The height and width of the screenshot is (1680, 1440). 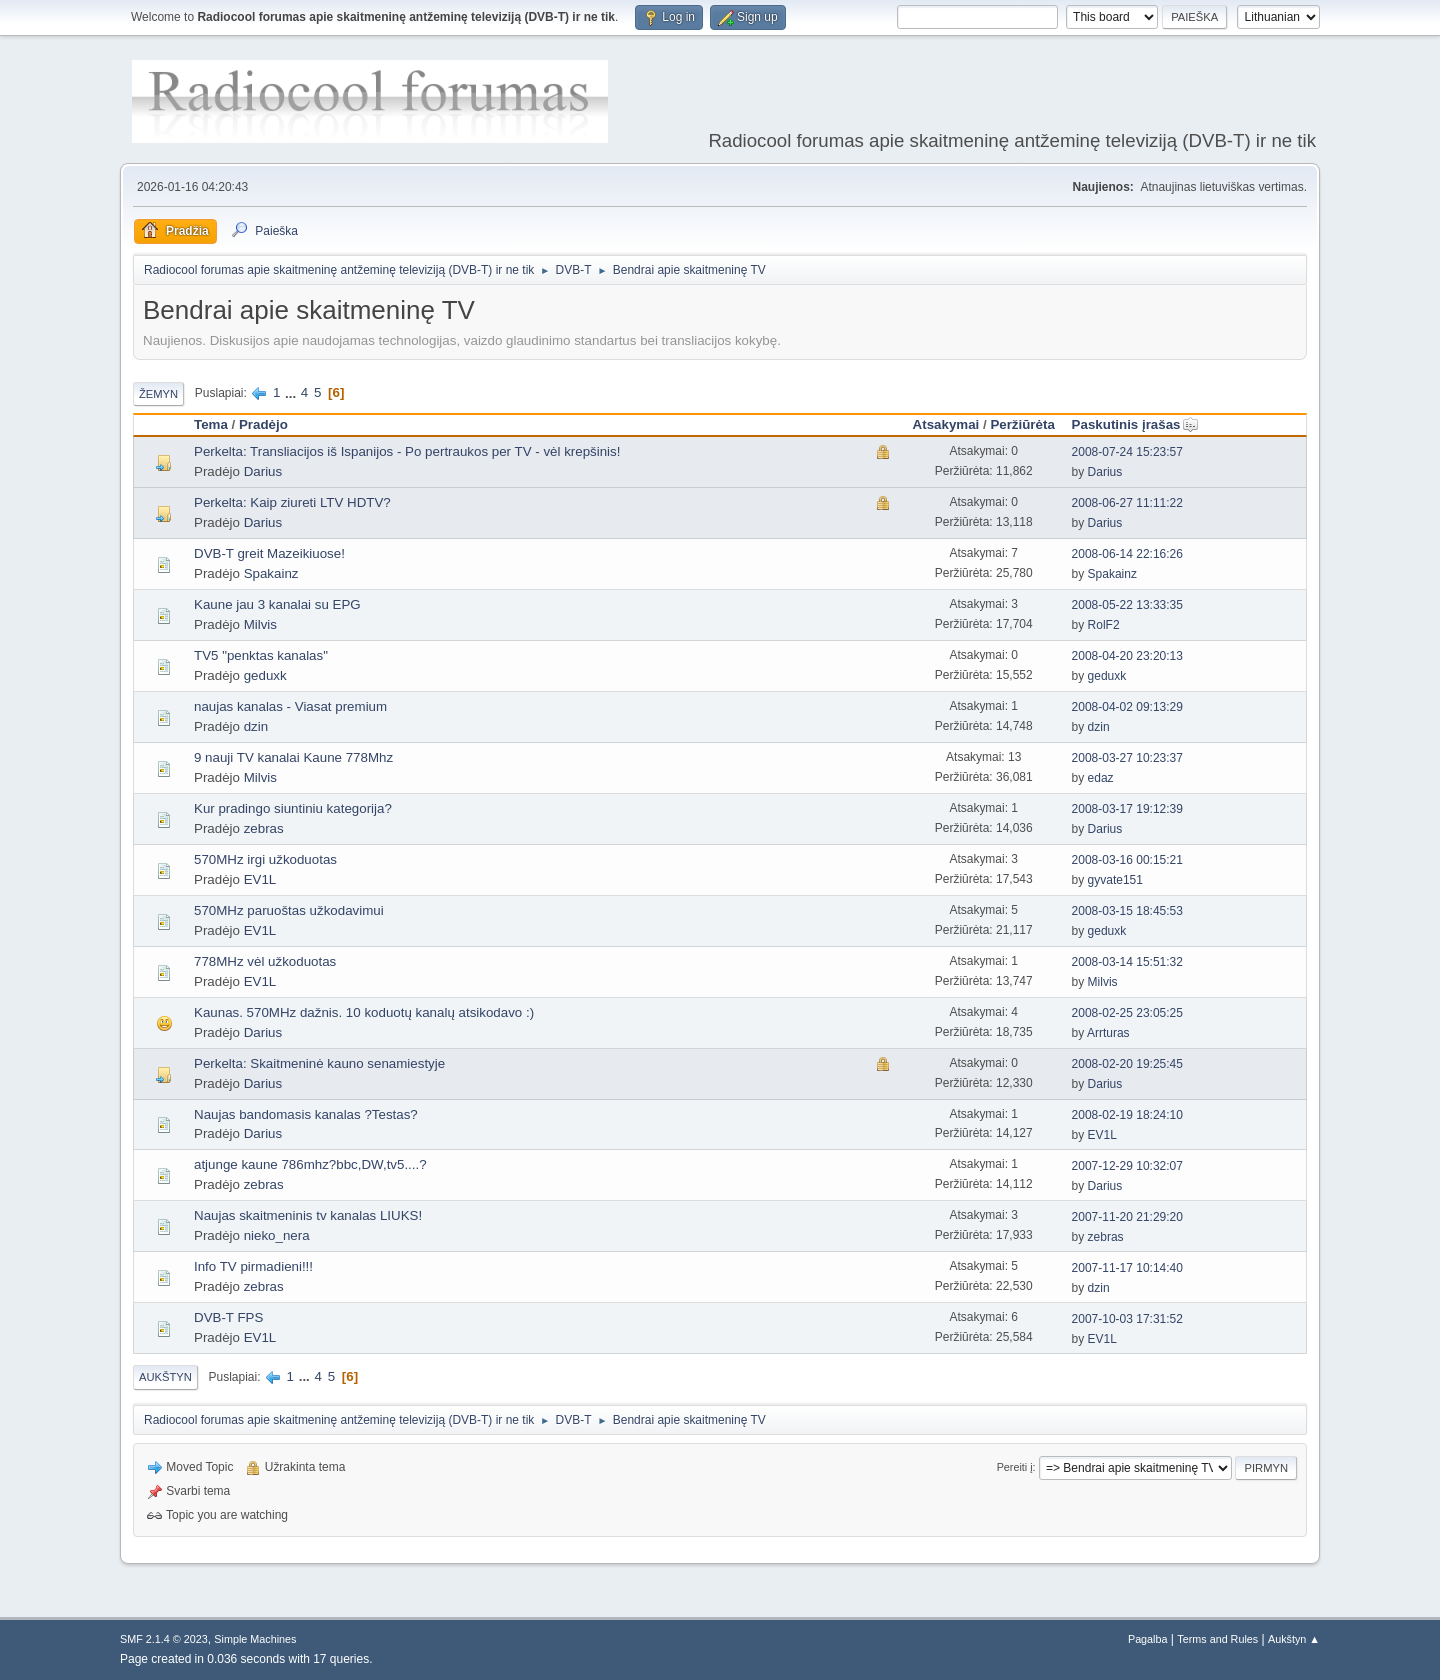 I want to click on Info TV pirmadieni!!!, so click(x=253, y=1266).